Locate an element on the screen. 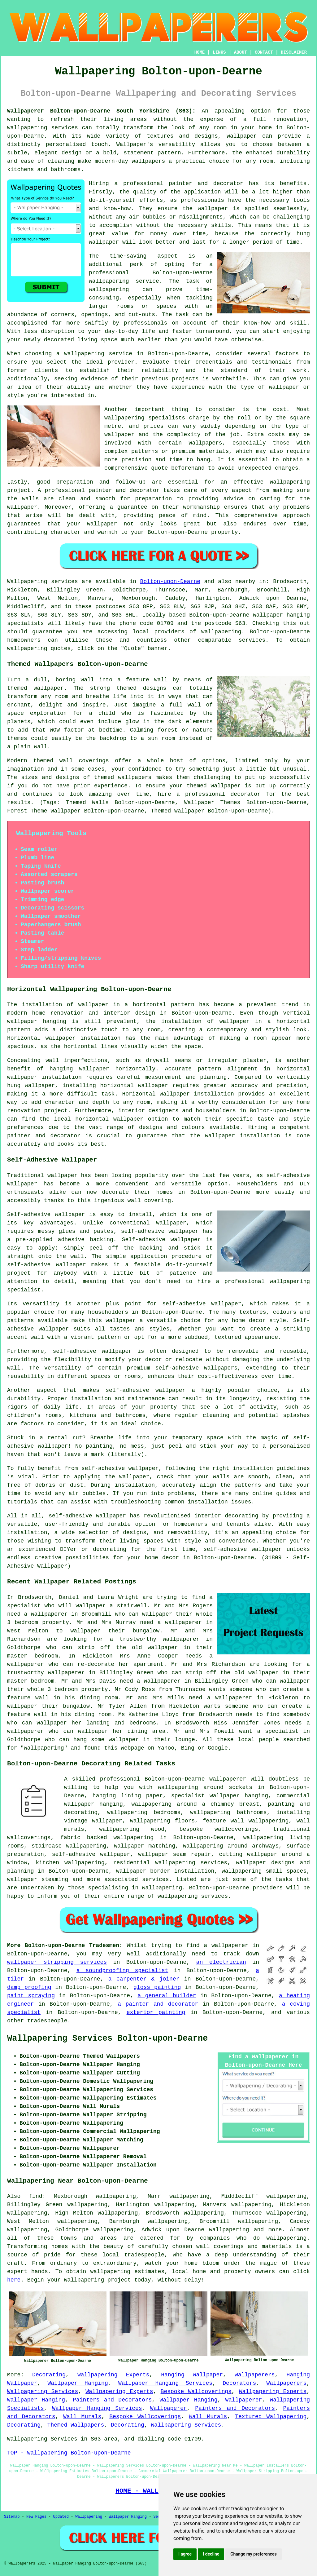 Image resolution: width=317 pixels, height=2576 pixels. Wallpaper Hanging Services is located at coordinates (165, 2383).